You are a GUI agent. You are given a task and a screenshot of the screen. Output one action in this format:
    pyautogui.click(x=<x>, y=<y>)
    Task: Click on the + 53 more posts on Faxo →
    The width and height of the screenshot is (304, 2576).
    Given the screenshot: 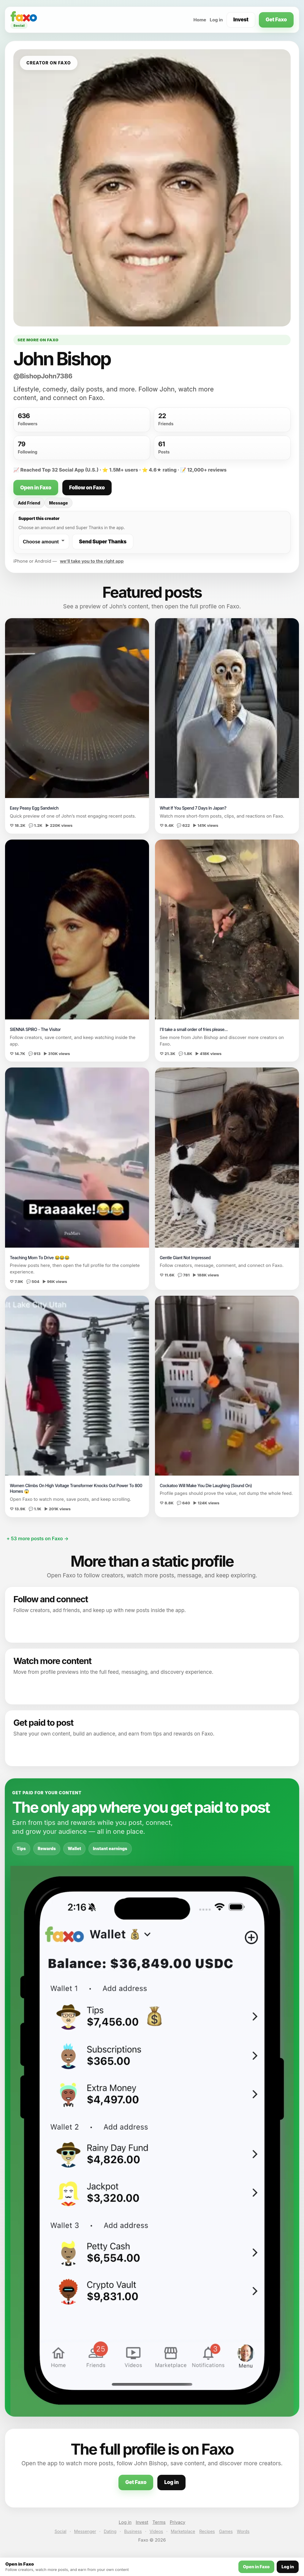 What is the action you would take?
    pyautogui.click(x=38, y=1538)
    